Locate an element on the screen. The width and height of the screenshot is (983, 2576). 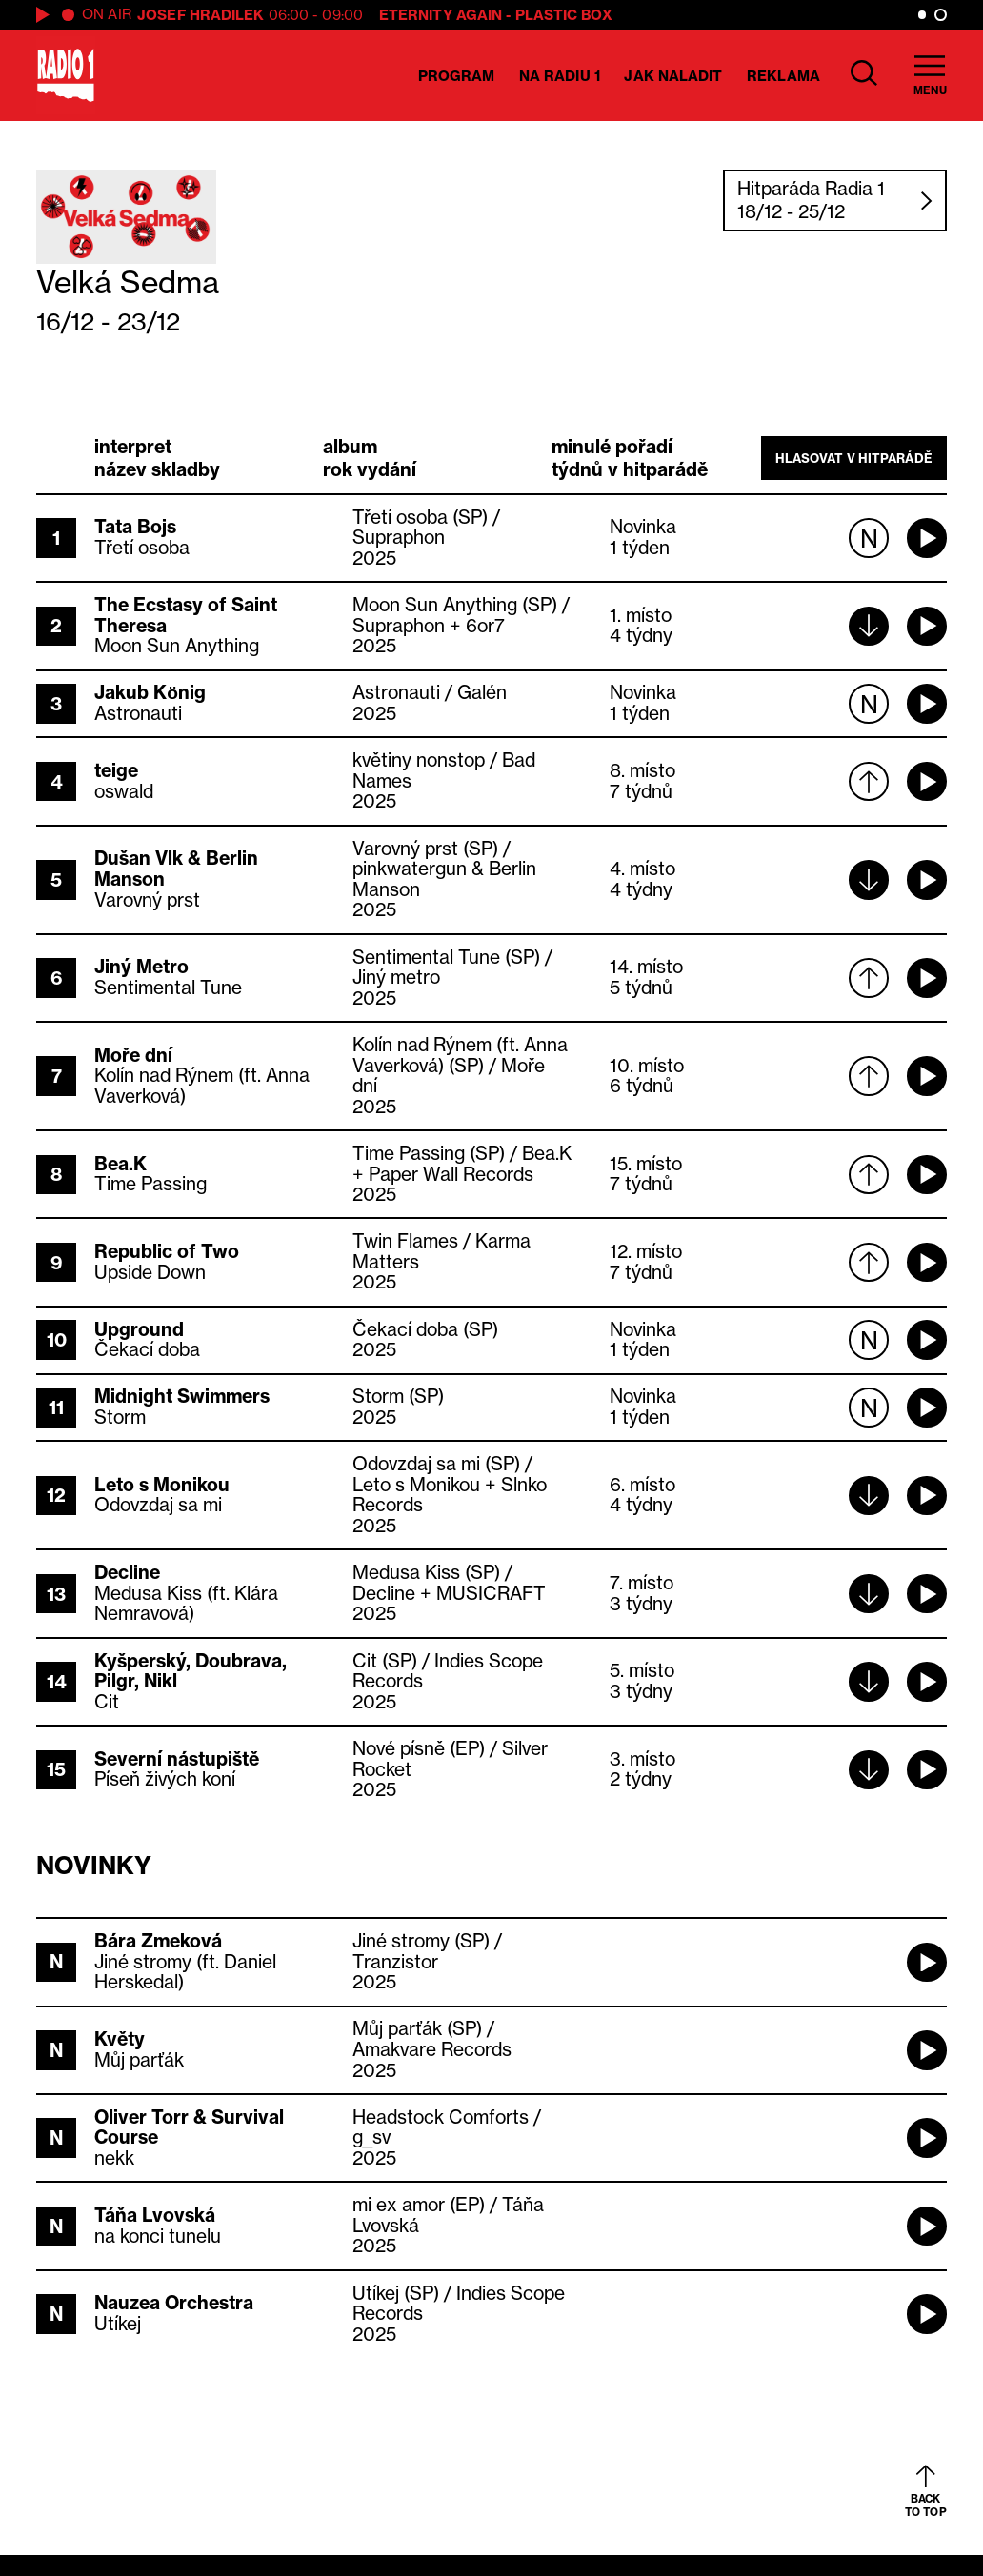
Tata Bojs is located at coordinates (135, 526).